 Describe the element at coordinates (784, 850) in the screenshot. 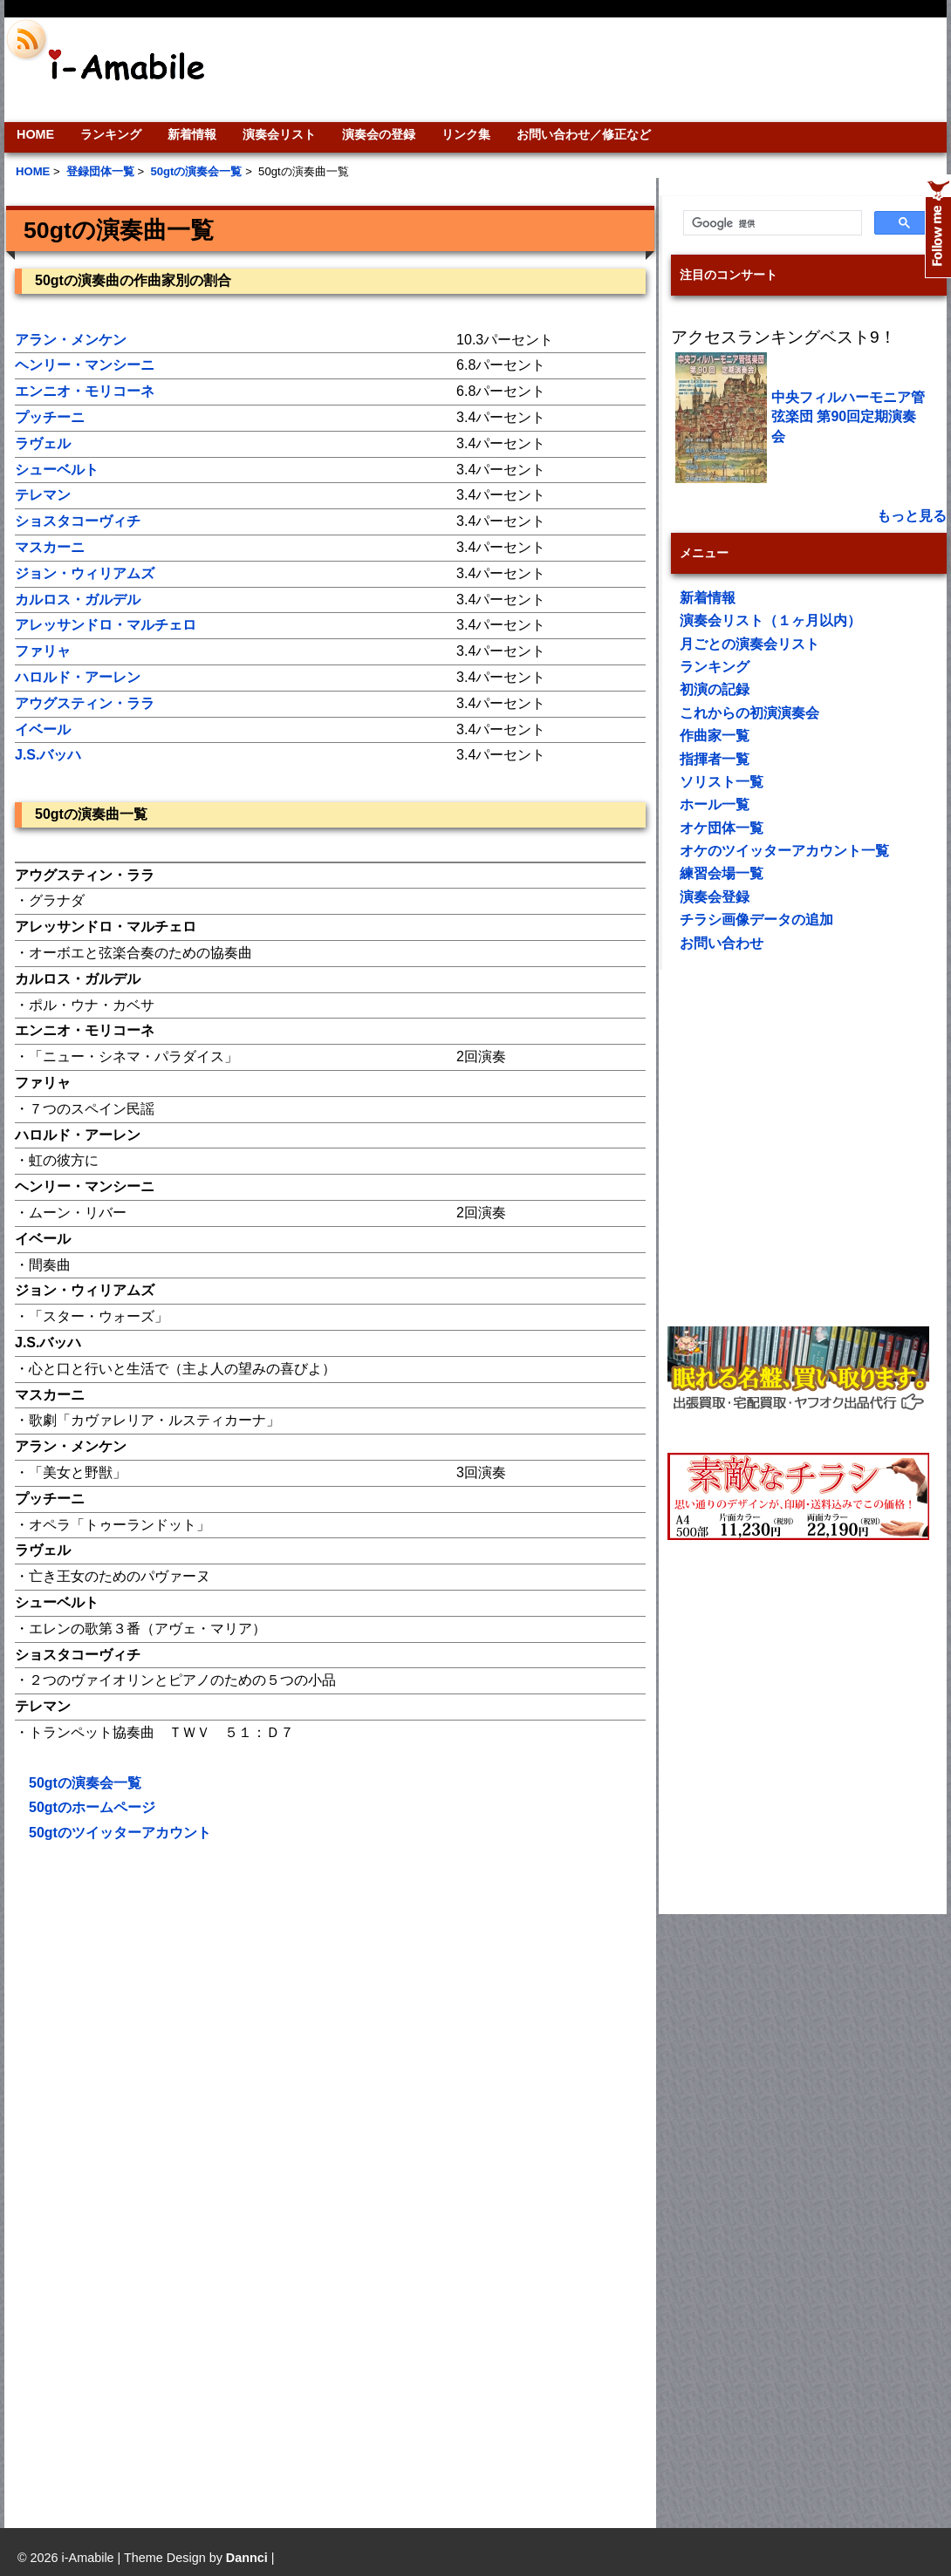

I see `オケのツイッターアカウント一覧` at that location.